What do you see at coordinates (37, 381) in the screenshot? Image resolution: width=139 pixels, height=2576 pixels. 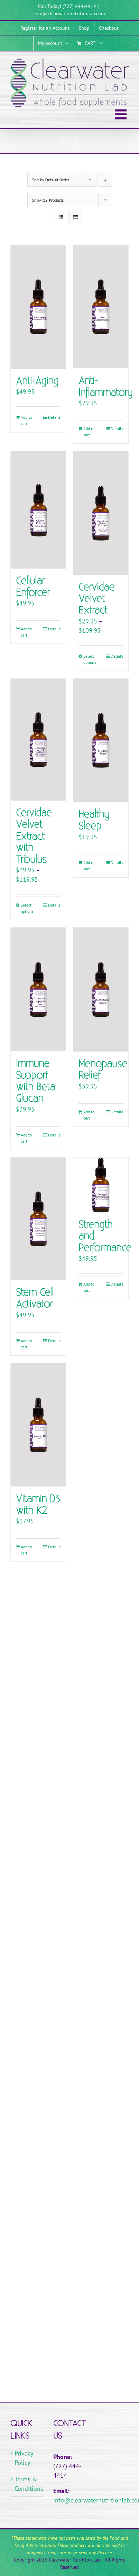 I see `Anti-Aging` at bounding box center [37, 381].